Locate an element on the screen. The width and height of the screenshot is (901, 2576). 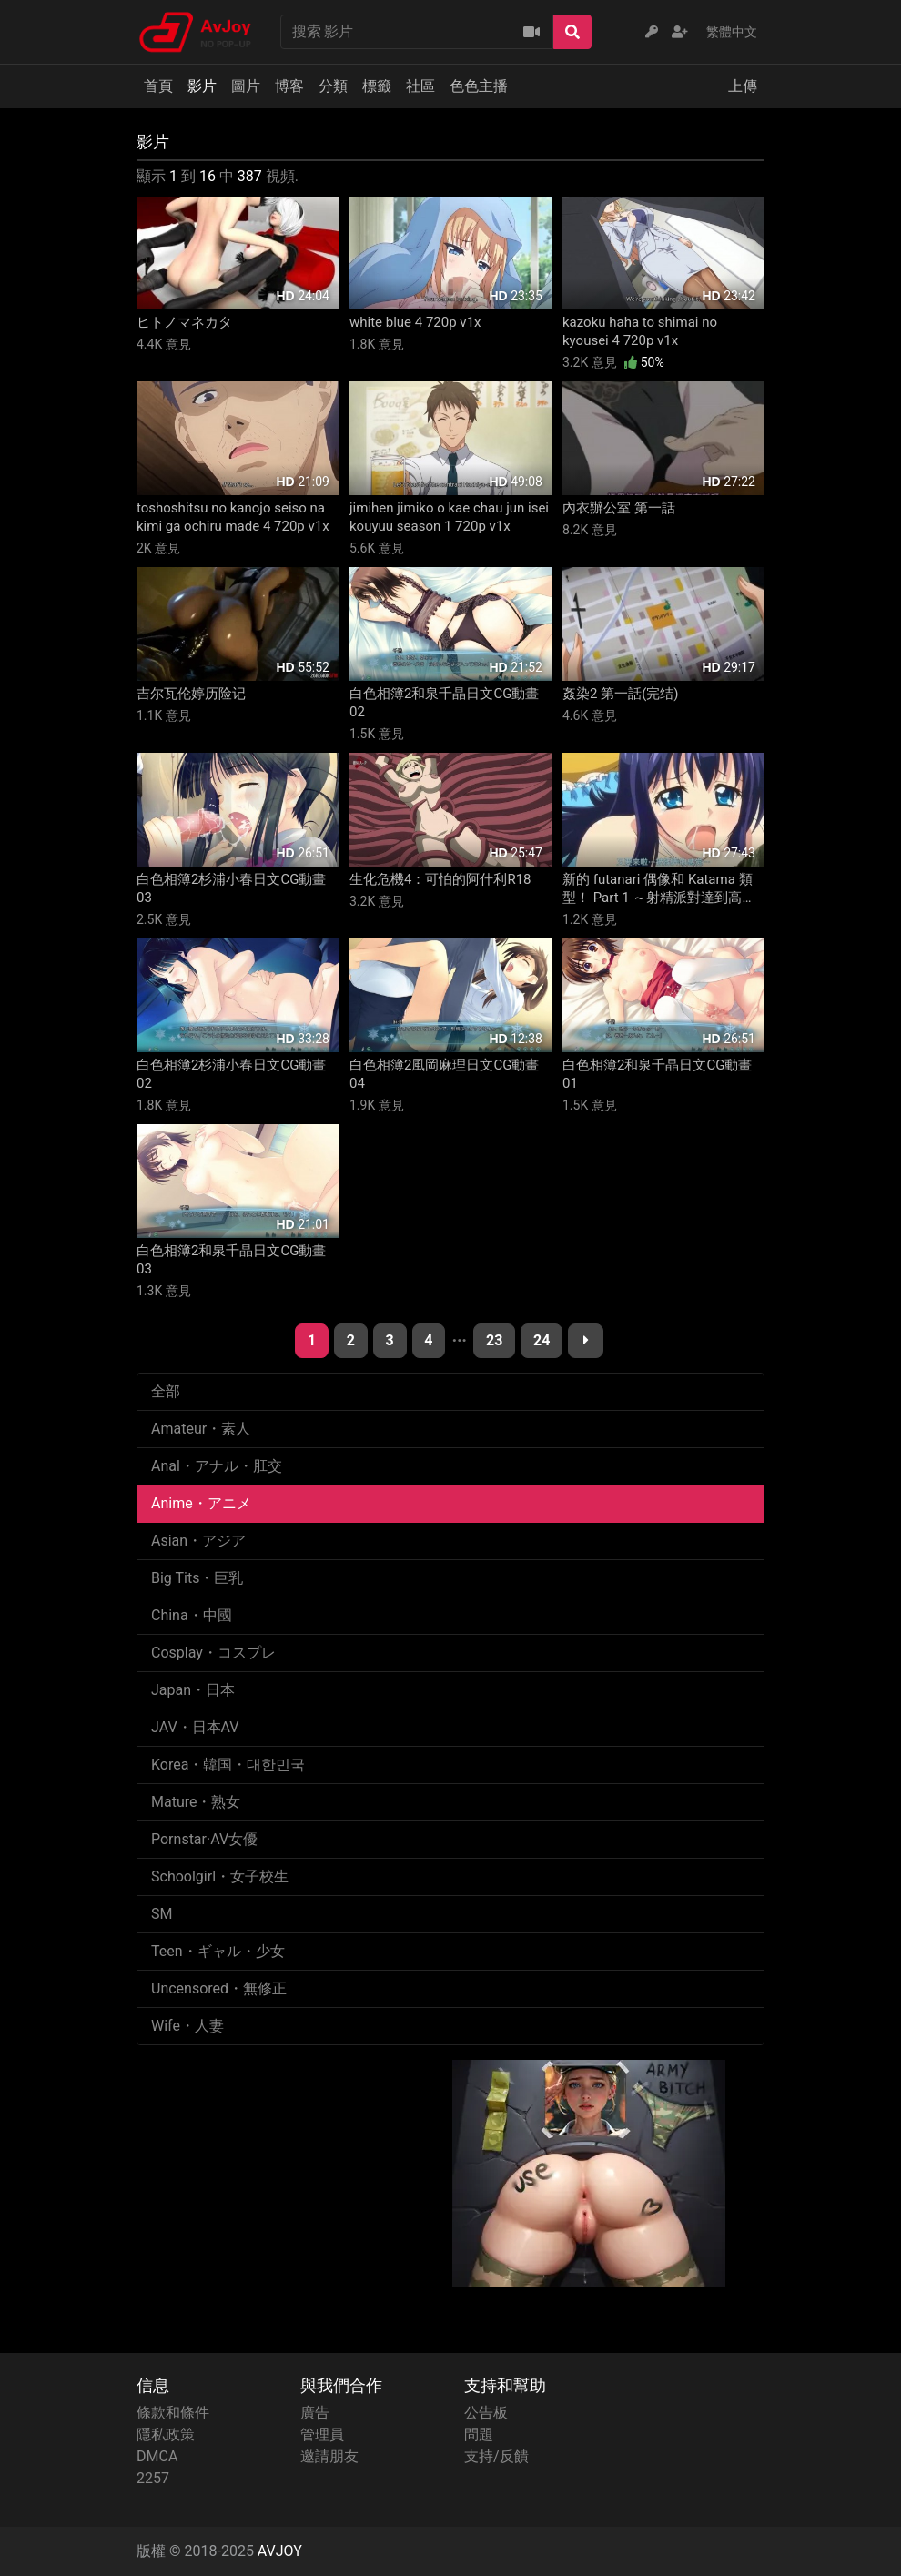
Teen・ギャル・少女 is located at coordinates (218, 1951).